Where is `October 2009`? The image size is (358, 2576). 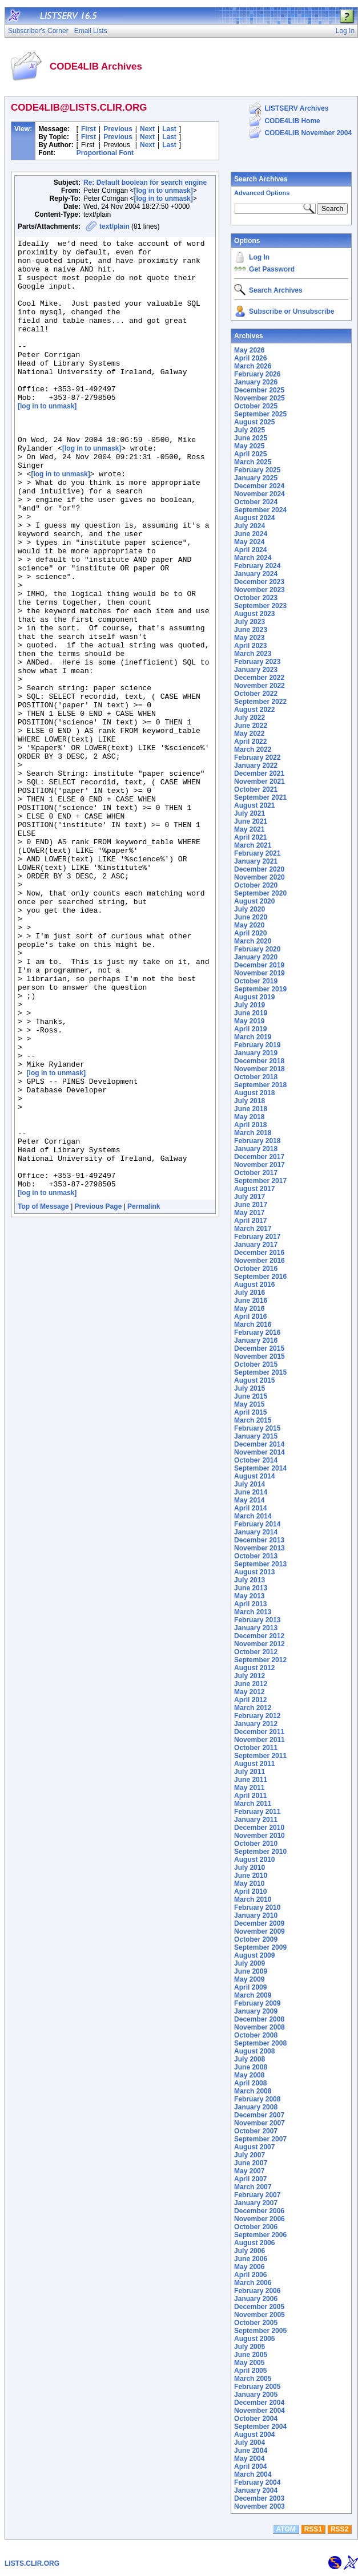 October 2009 is located at coordinates (255, 1939).